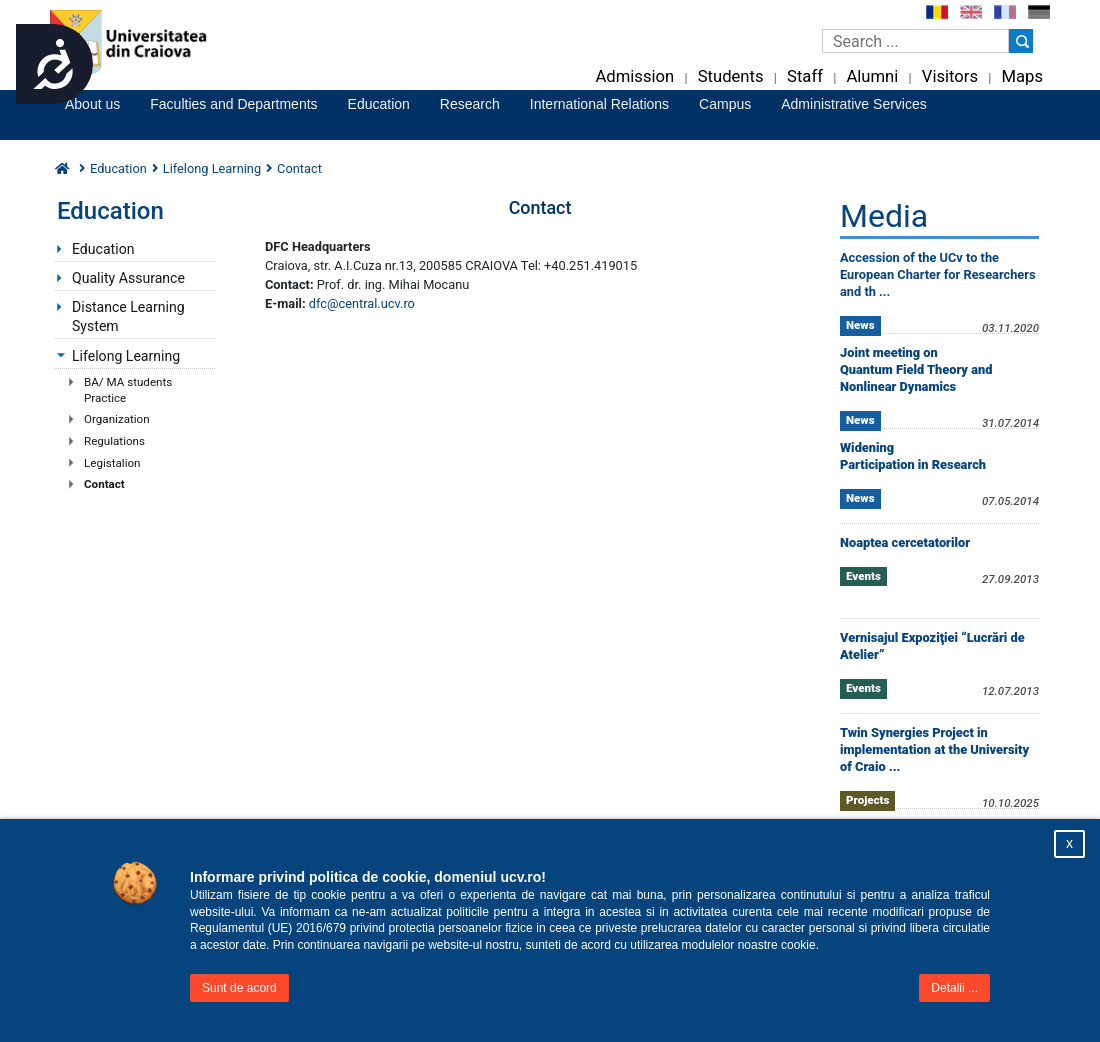  What do you see at coordinates (805, 76) in the screenshot?
I see `Staff` at bounding box center [805, 76].